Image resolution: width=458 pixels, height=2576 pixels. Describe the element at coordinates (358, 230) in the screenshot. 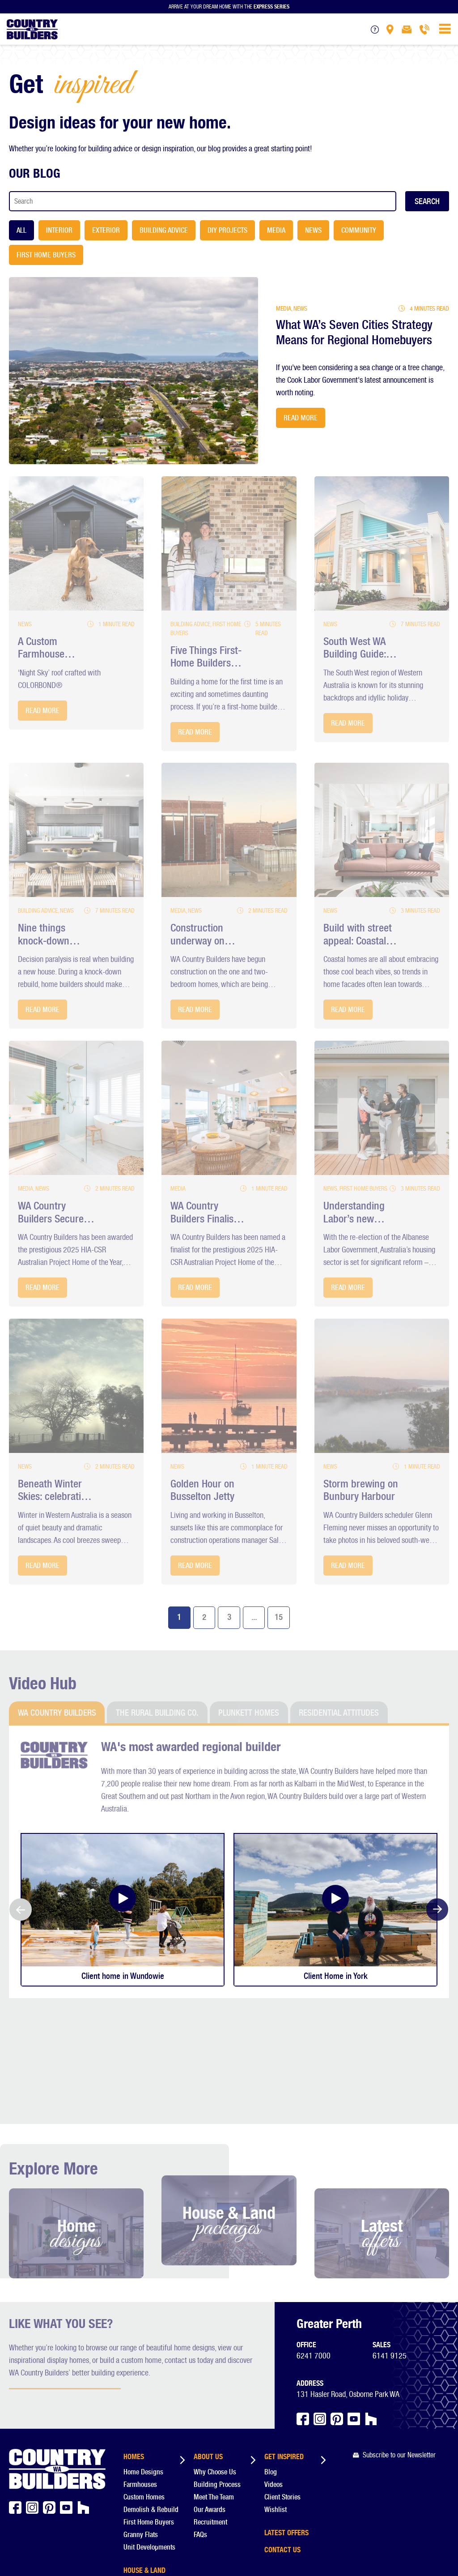

I see `Community` at that location.